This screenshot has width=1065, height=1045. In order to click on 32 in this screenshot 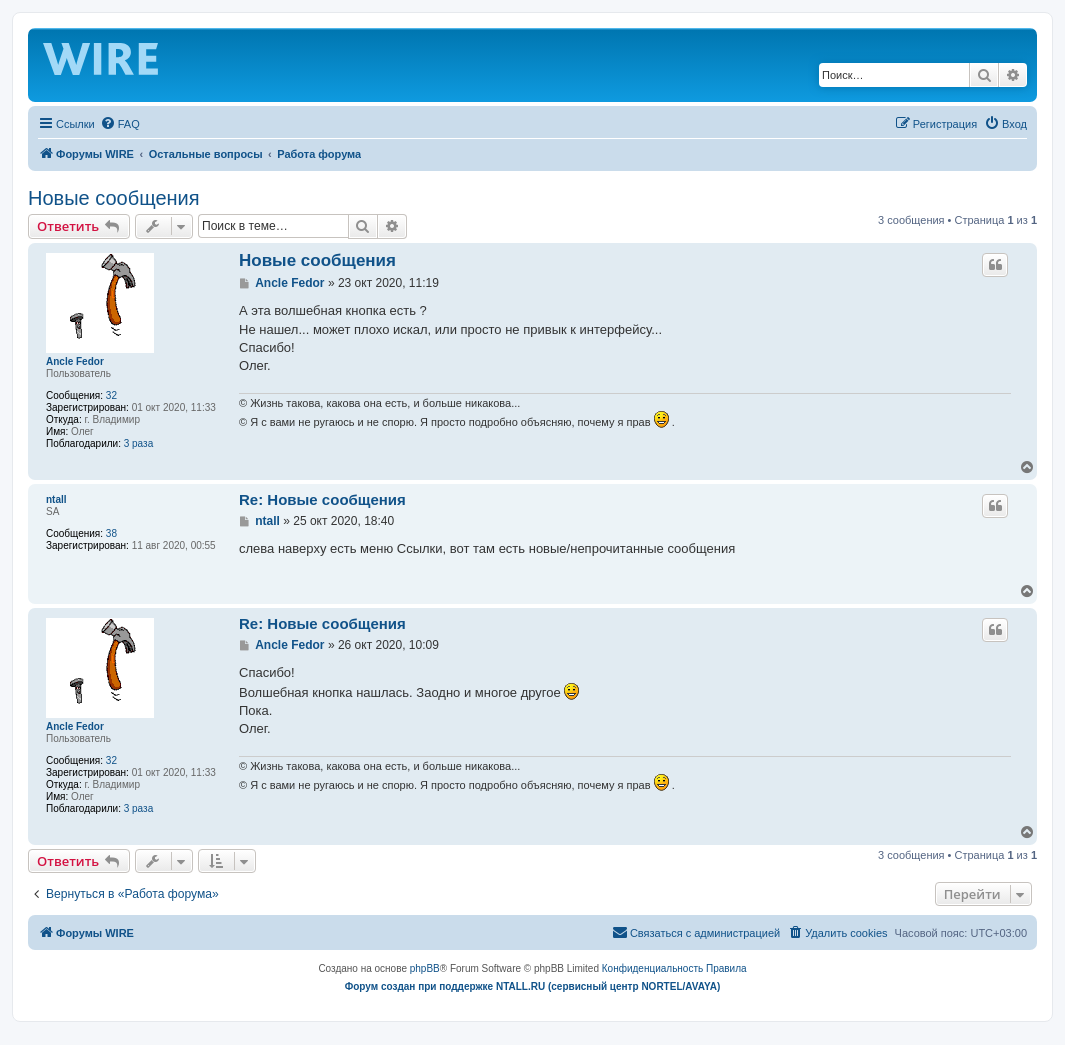, I will do `click(111, 395)`.